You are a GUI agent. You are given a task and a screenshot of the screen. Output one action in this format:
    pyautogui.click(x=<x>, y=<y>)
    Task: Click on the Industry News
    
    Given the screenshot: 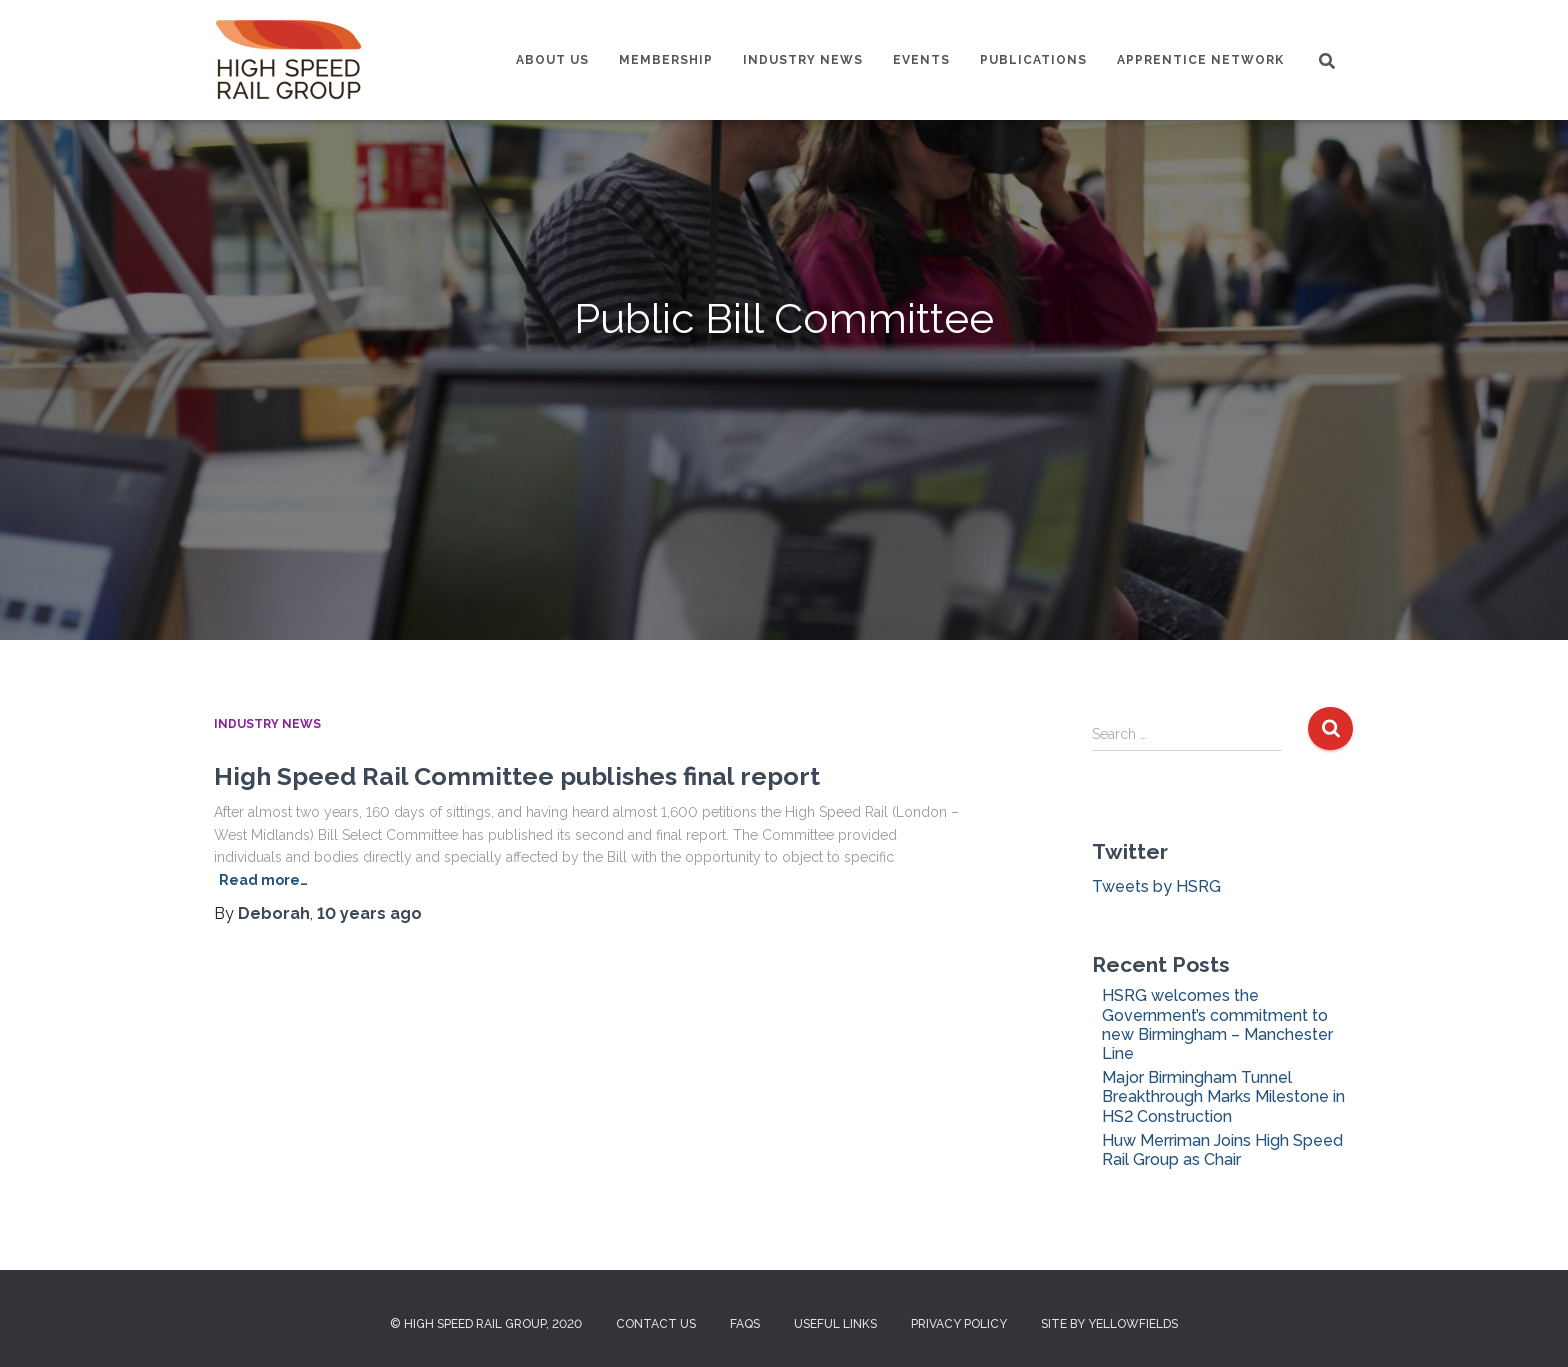 What is the action you would take?
    pyautogui.click(x=803, y=60)
    